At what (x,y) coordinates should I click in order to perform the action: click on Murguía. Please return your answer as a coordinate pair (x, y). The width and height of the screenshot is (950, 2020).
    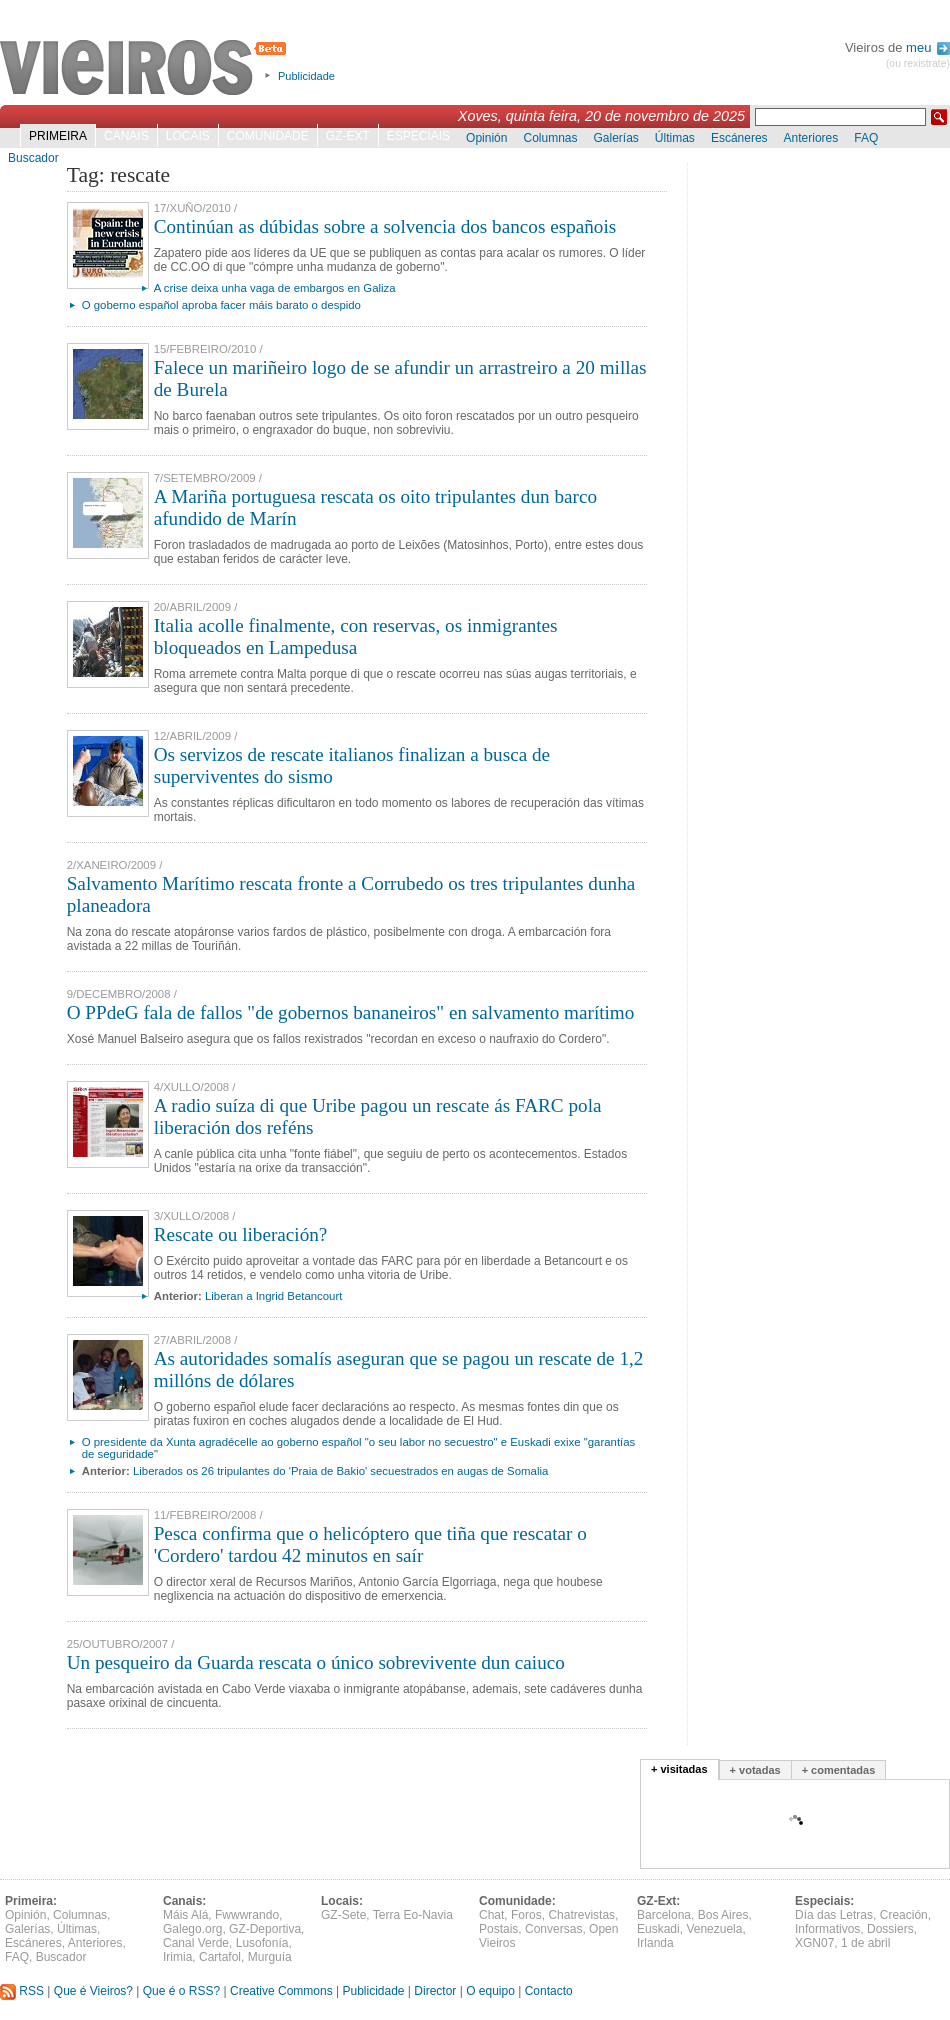
    Looking at the image, I should click on (270, 1957).